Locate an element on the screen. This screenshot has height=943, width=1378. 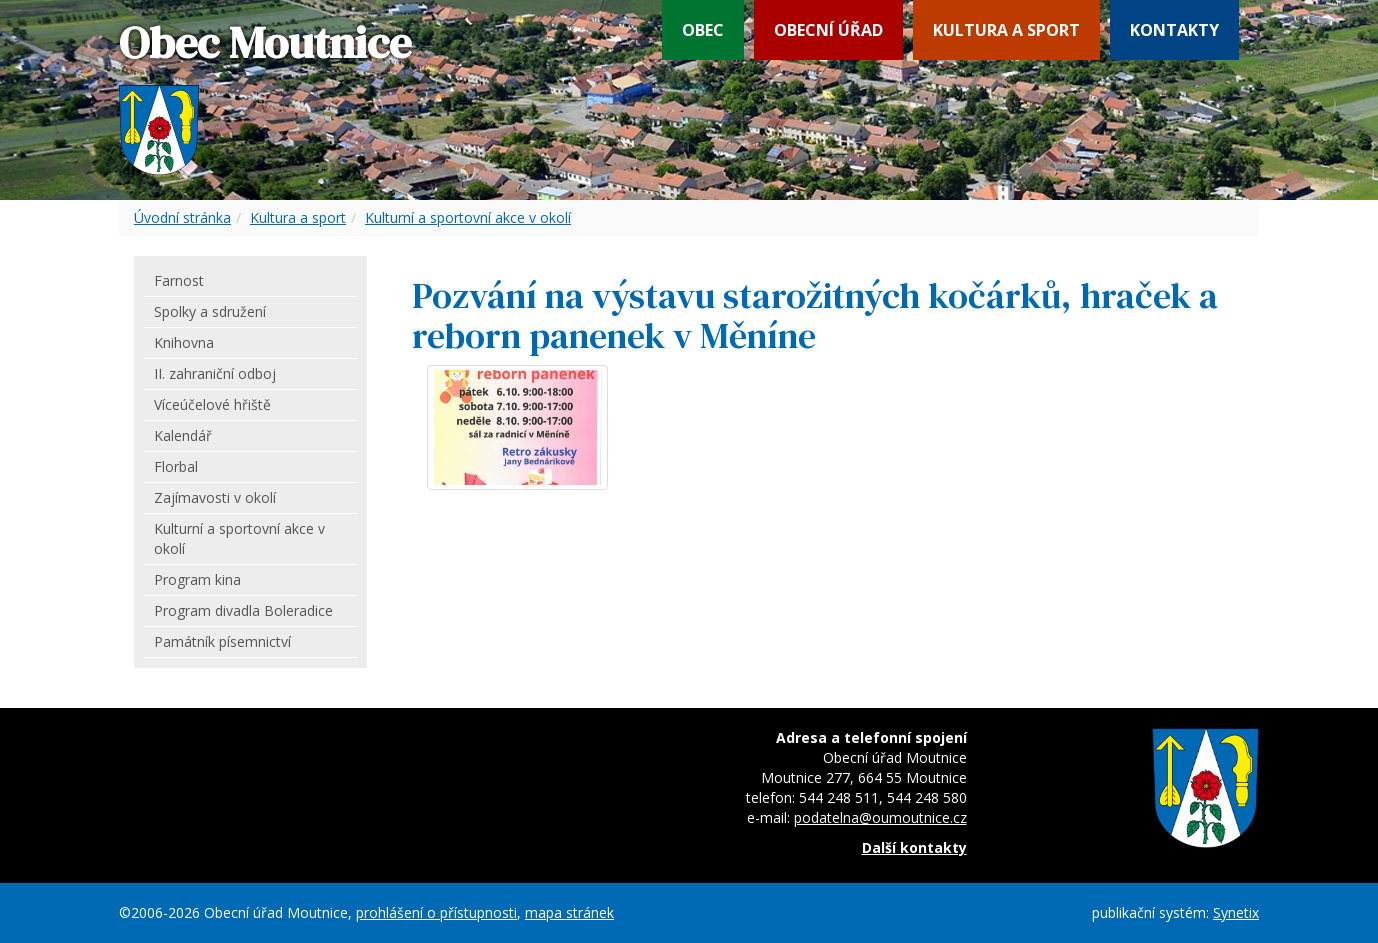
Kulturní a sportovní akce v okolí is located at coordinates (468, 217).